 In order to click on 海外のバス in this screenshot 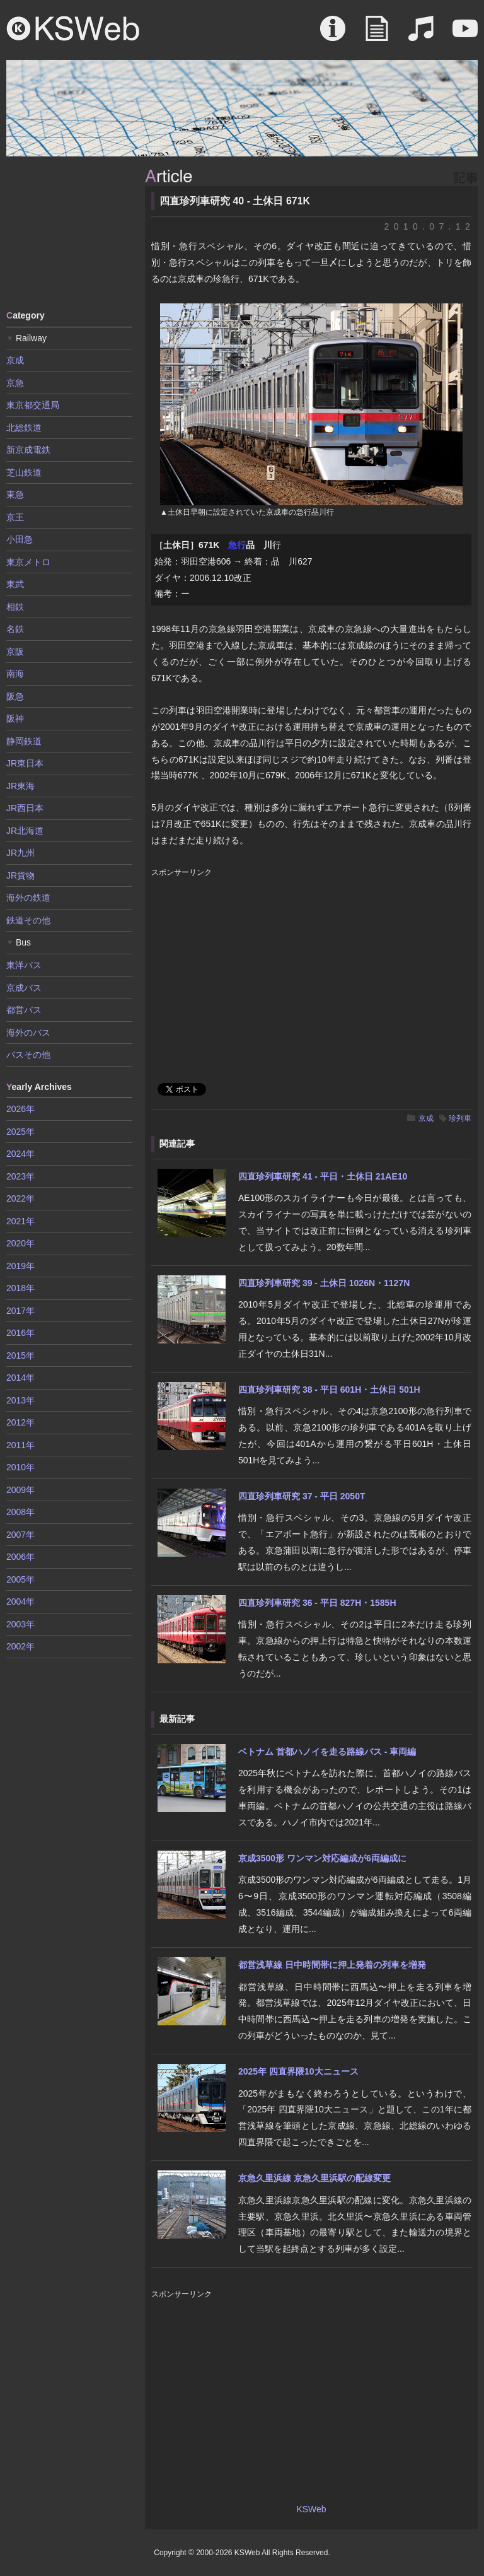, I will do `click(28, 1032)`.